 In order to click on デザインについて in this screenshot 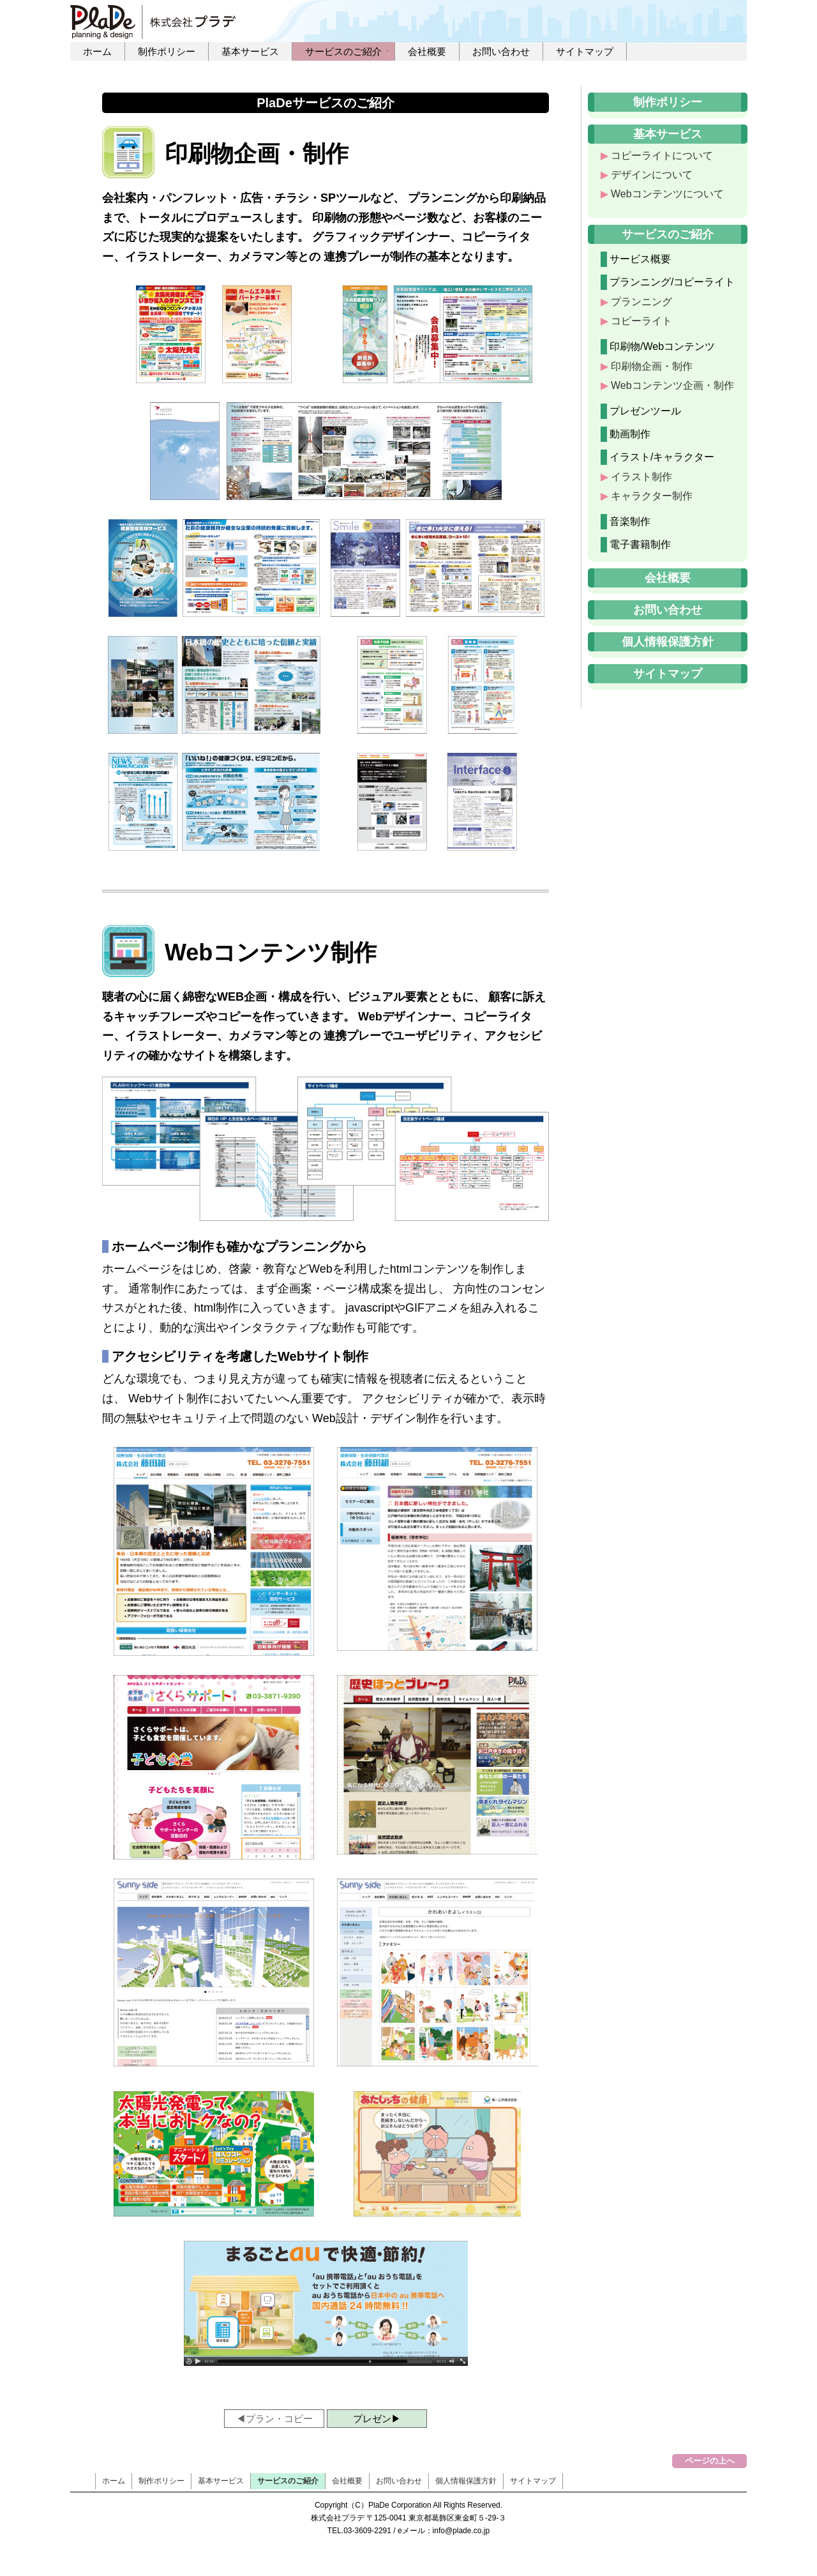, I will do `click(652, 174)`.